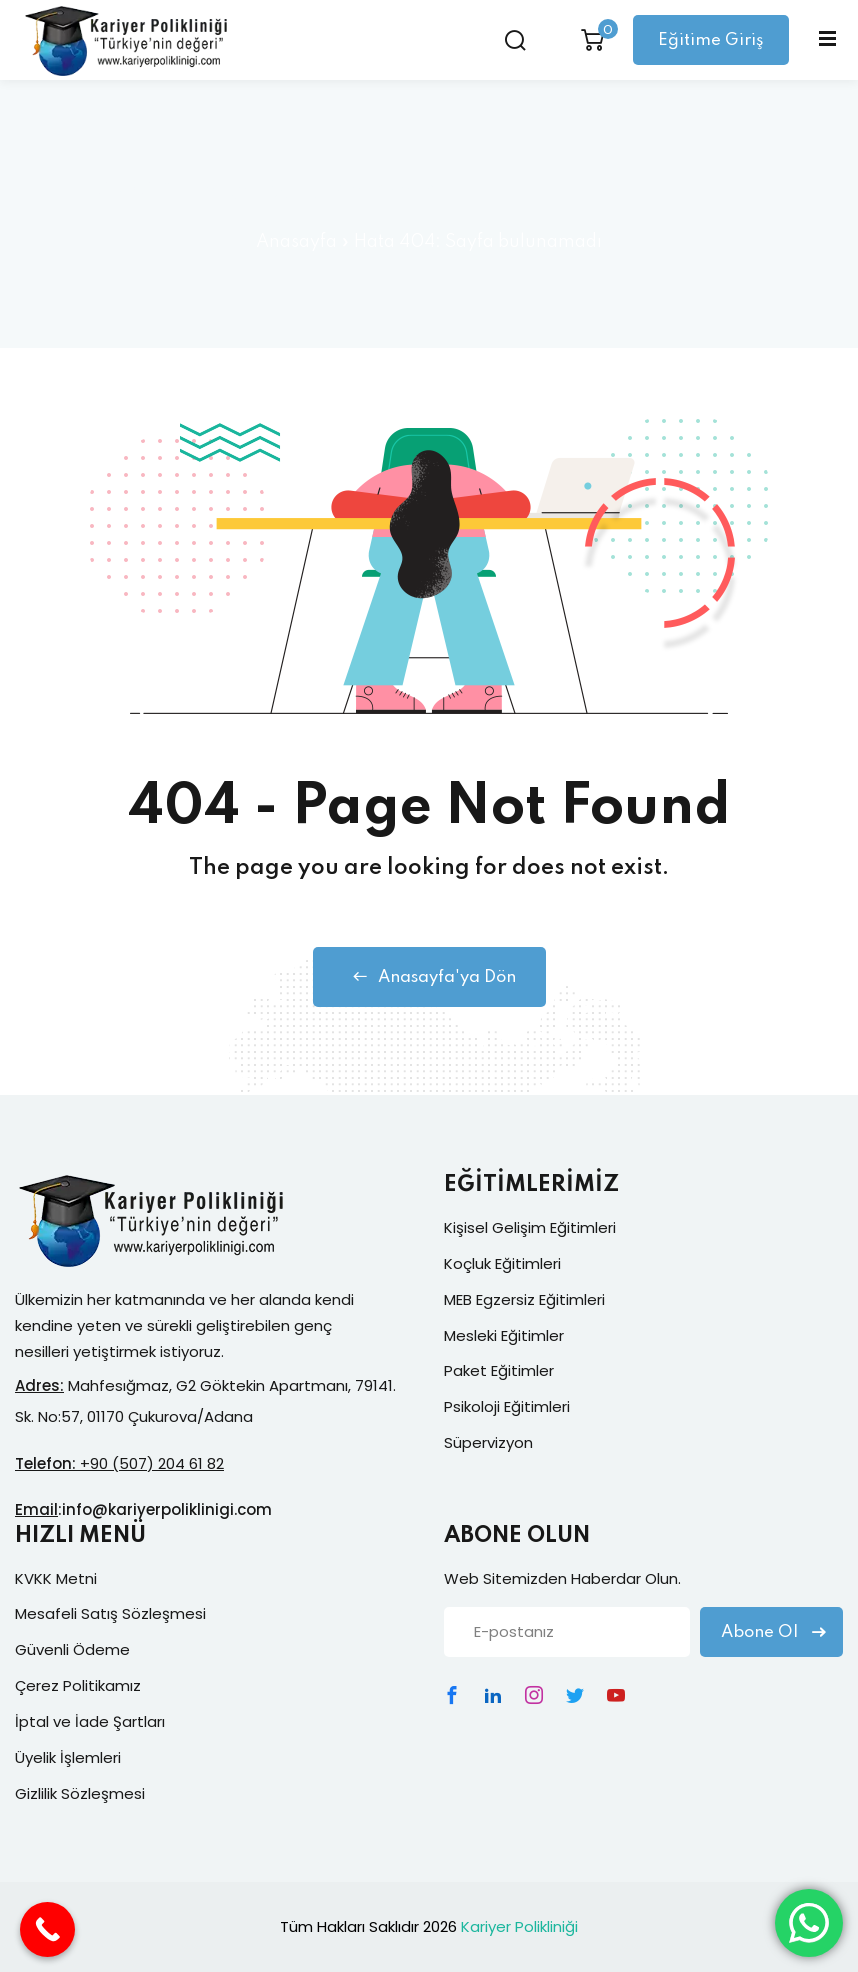 The width and height of the screenshot is (858, 1972). What do you see at coordinates (504, 1335) in the screenshot?
I see `Mesleki Eğitimler` at bounding box center [504, 1335].